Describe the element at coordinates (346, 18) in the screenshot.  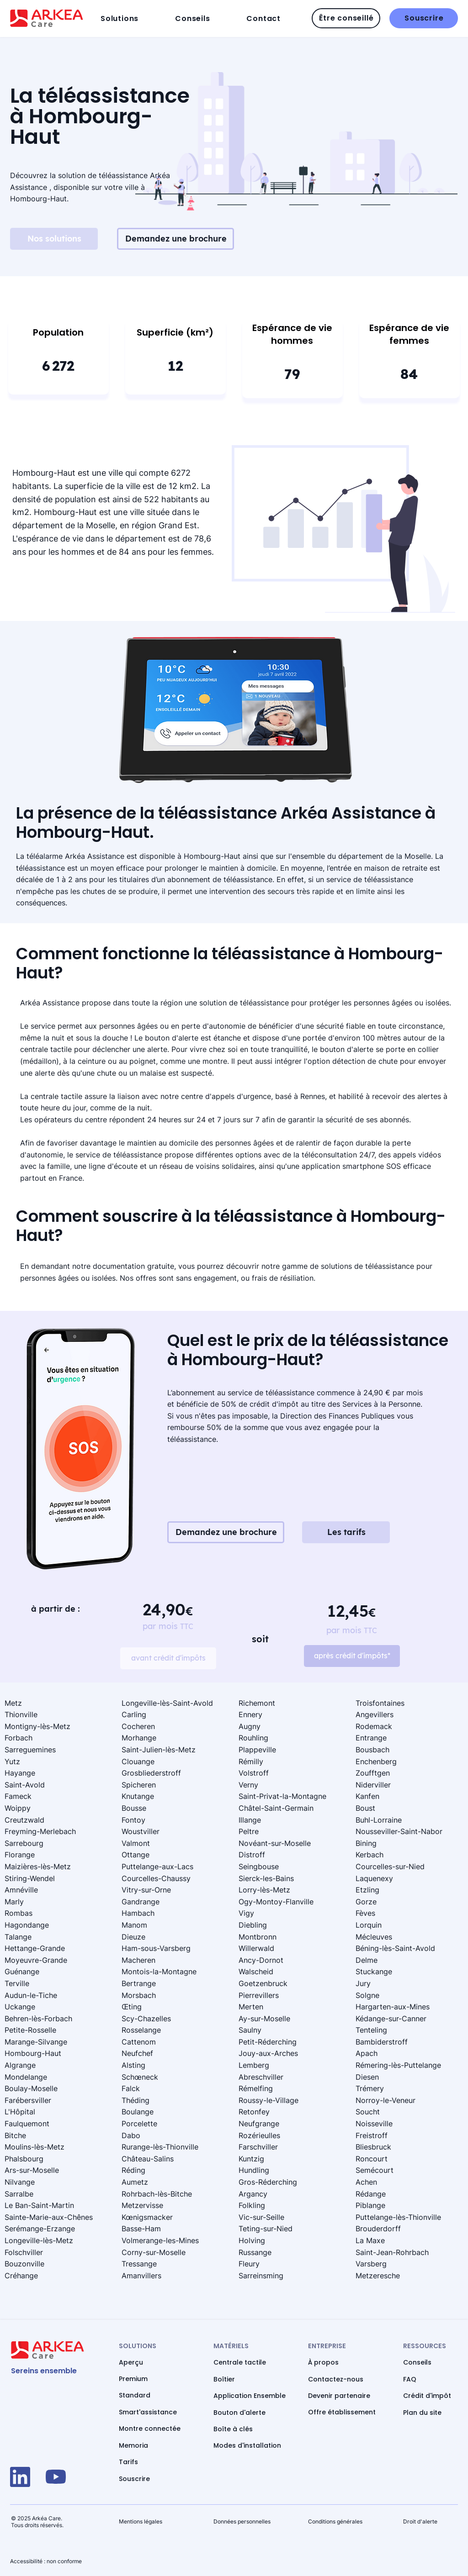
I see `[Être conseillé]` at that location.